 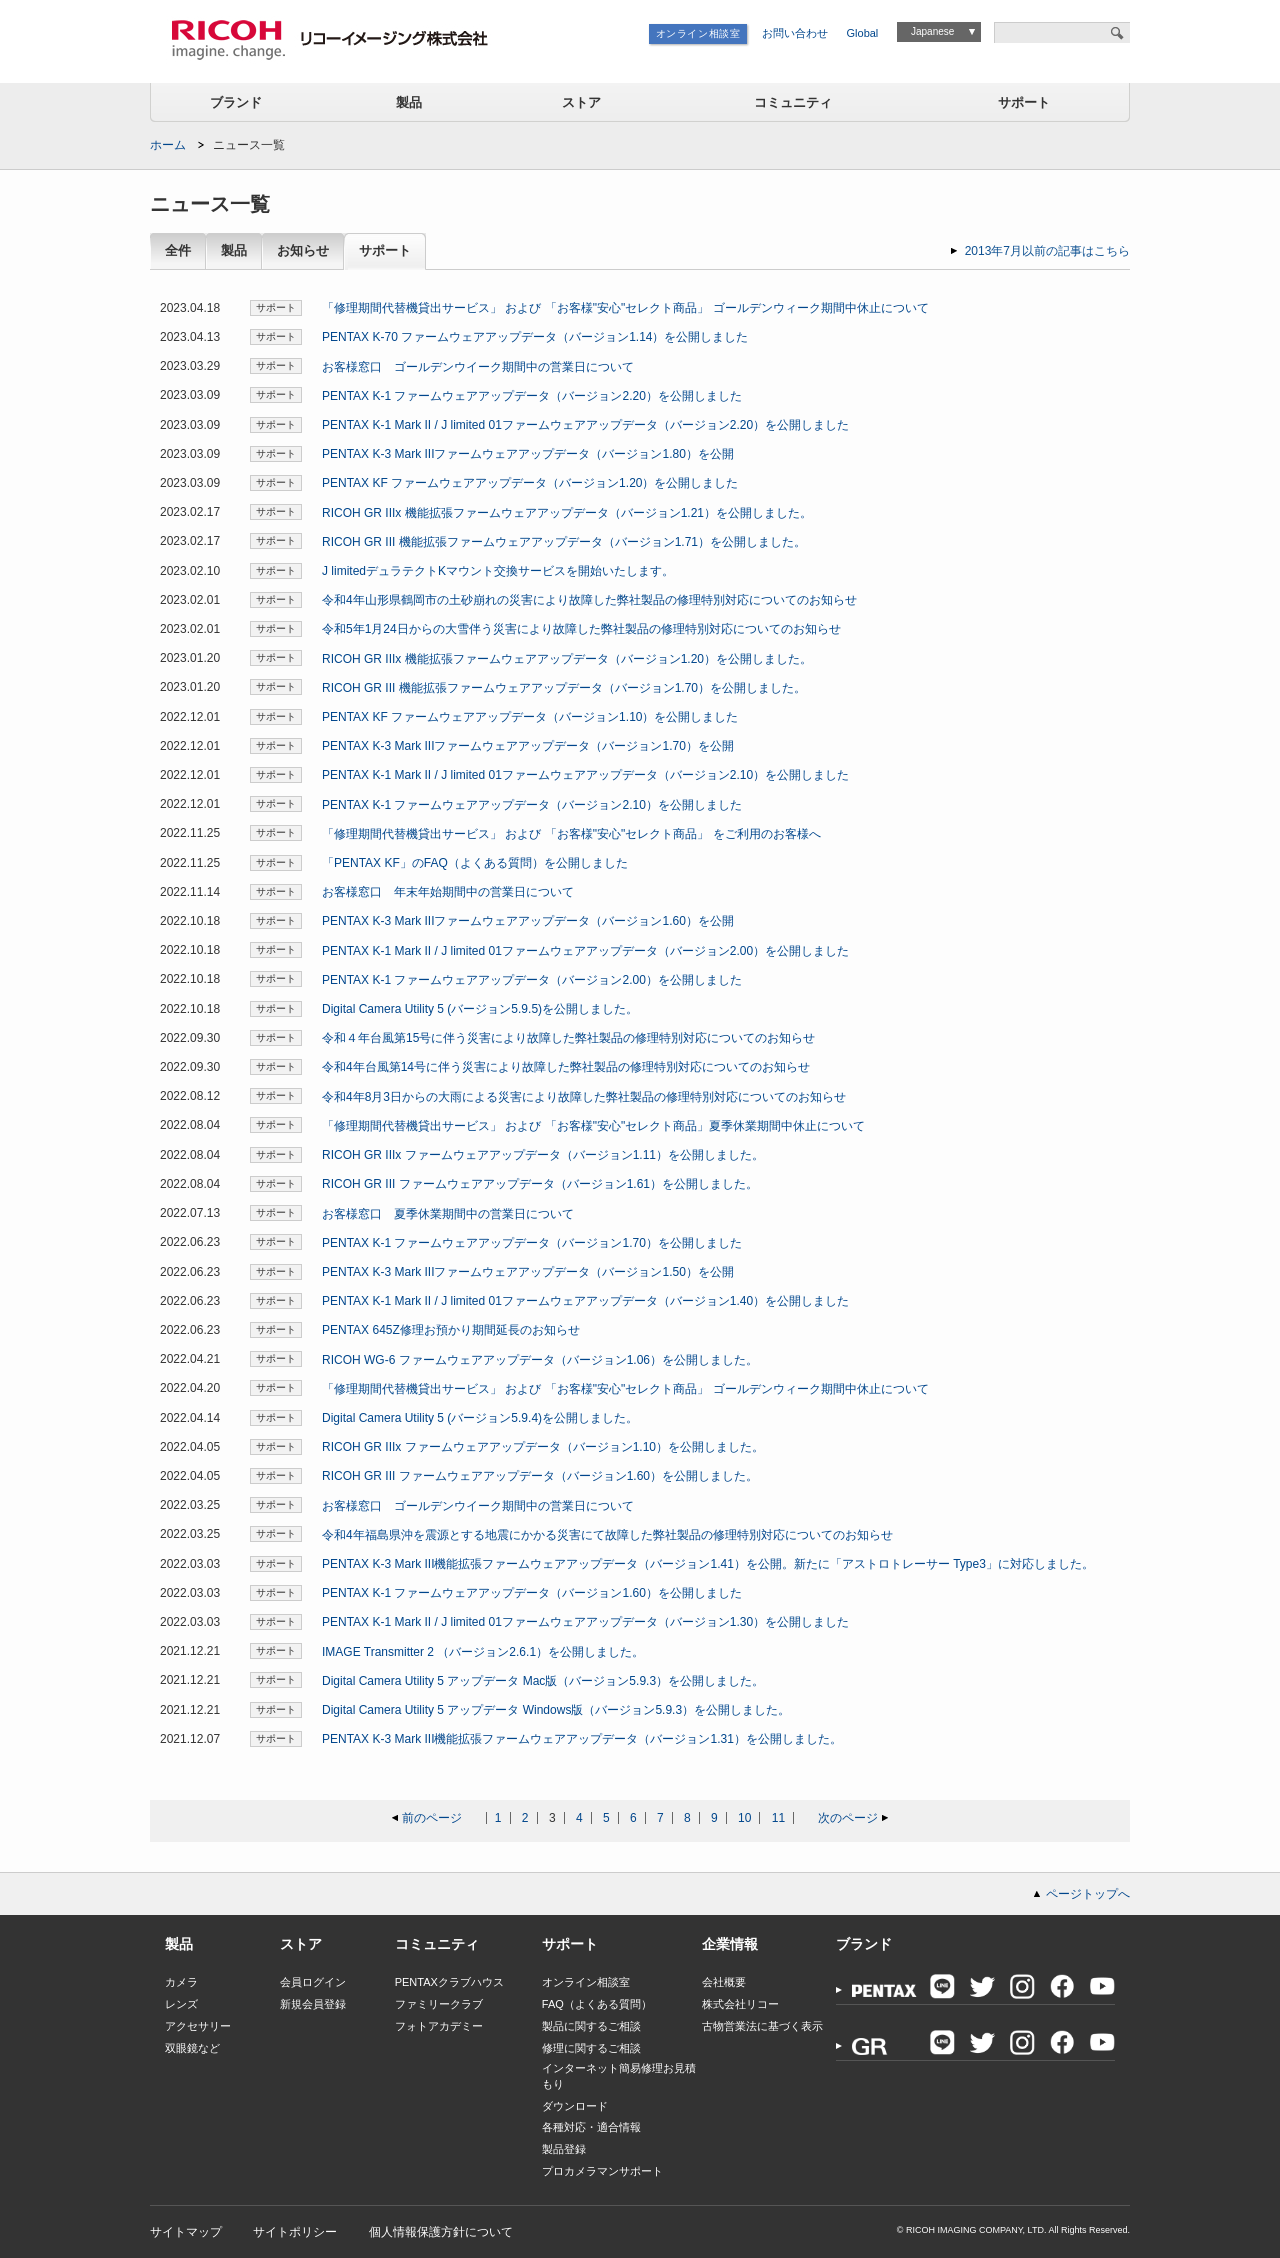 What do you see at coordinates (528, 454) in the screenshot?
I see `PENTAX K-3 Mark IIIファームウェアアップデータ（バージョン1.80）を公開` at bounding box center [528, 454].